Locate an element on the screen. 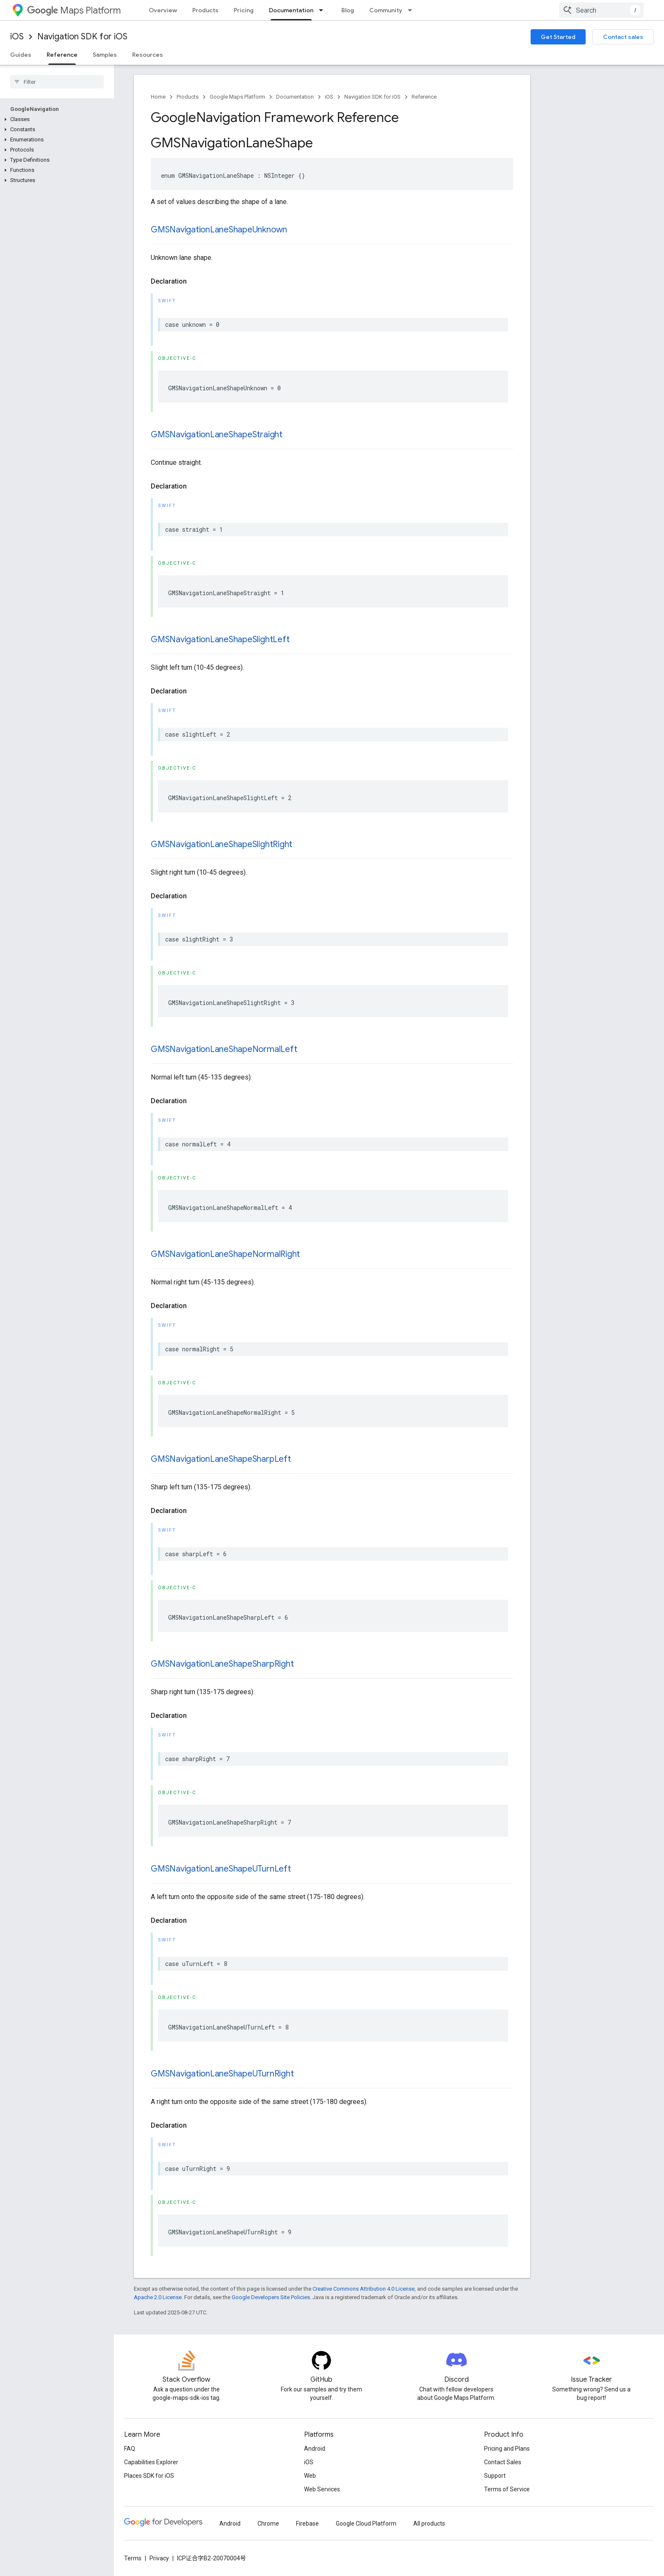 This screenshot has height=2576, width=664. Products is located at coordinates (205, 10).